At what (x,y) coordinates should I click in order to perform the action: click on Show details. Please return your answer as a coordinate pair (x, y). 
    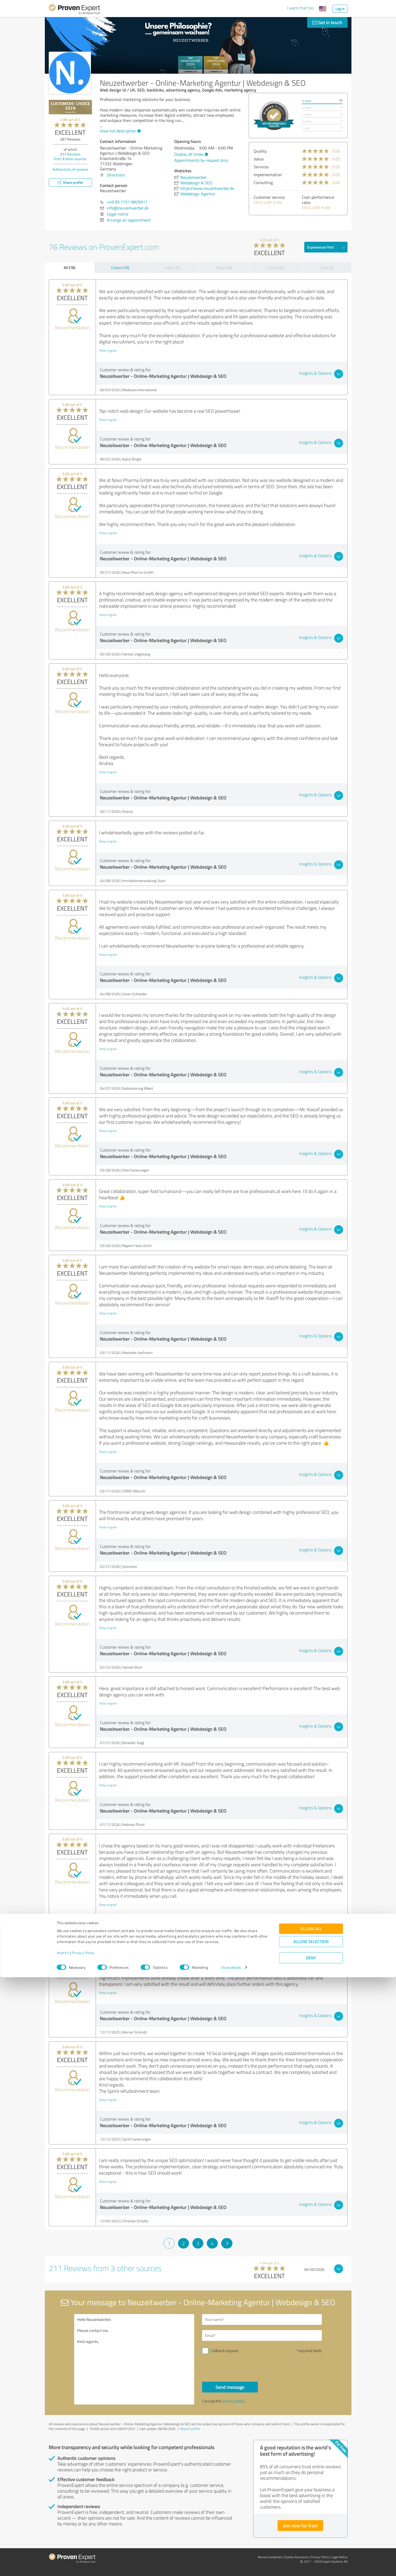
    Looking at the image, I should click on (231, 2566).